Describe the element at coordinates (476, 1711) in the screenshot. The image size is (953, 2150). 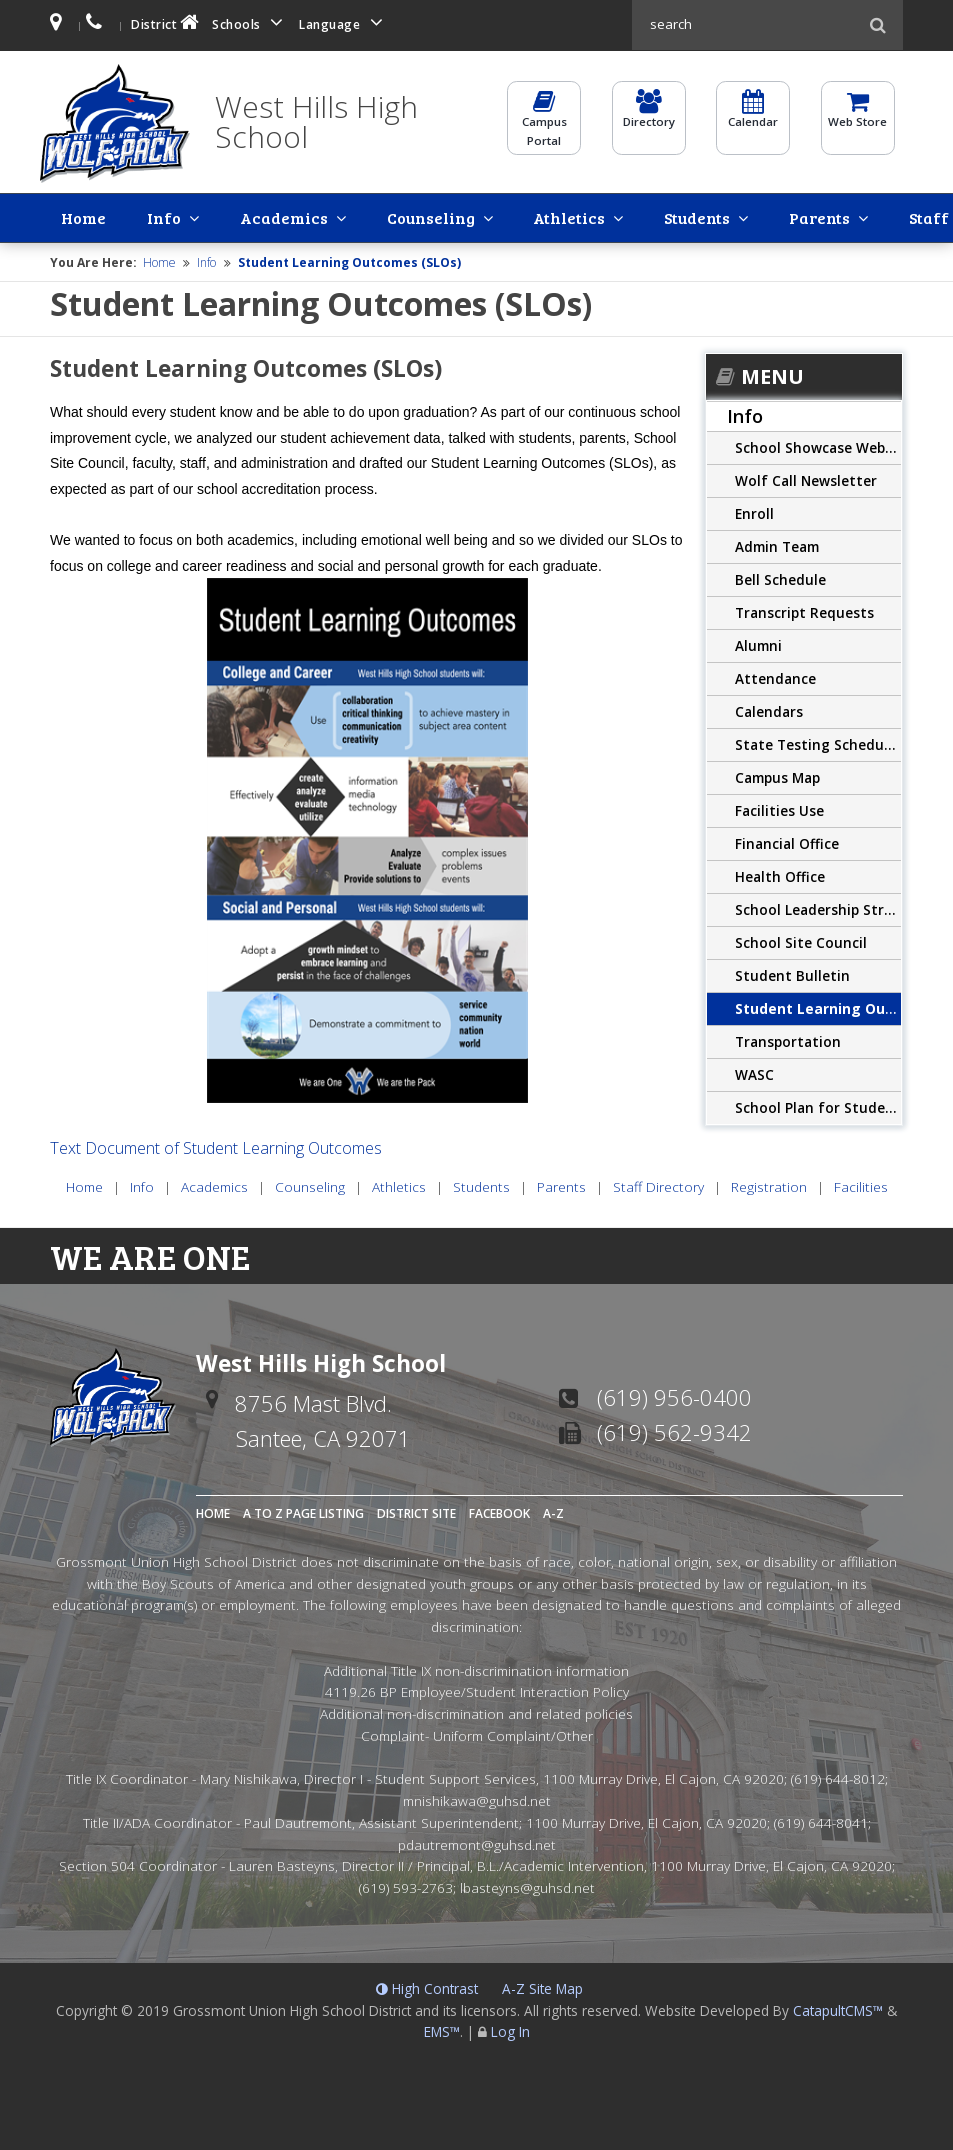
I see `Additional non-discrimination and related policies` at that location.